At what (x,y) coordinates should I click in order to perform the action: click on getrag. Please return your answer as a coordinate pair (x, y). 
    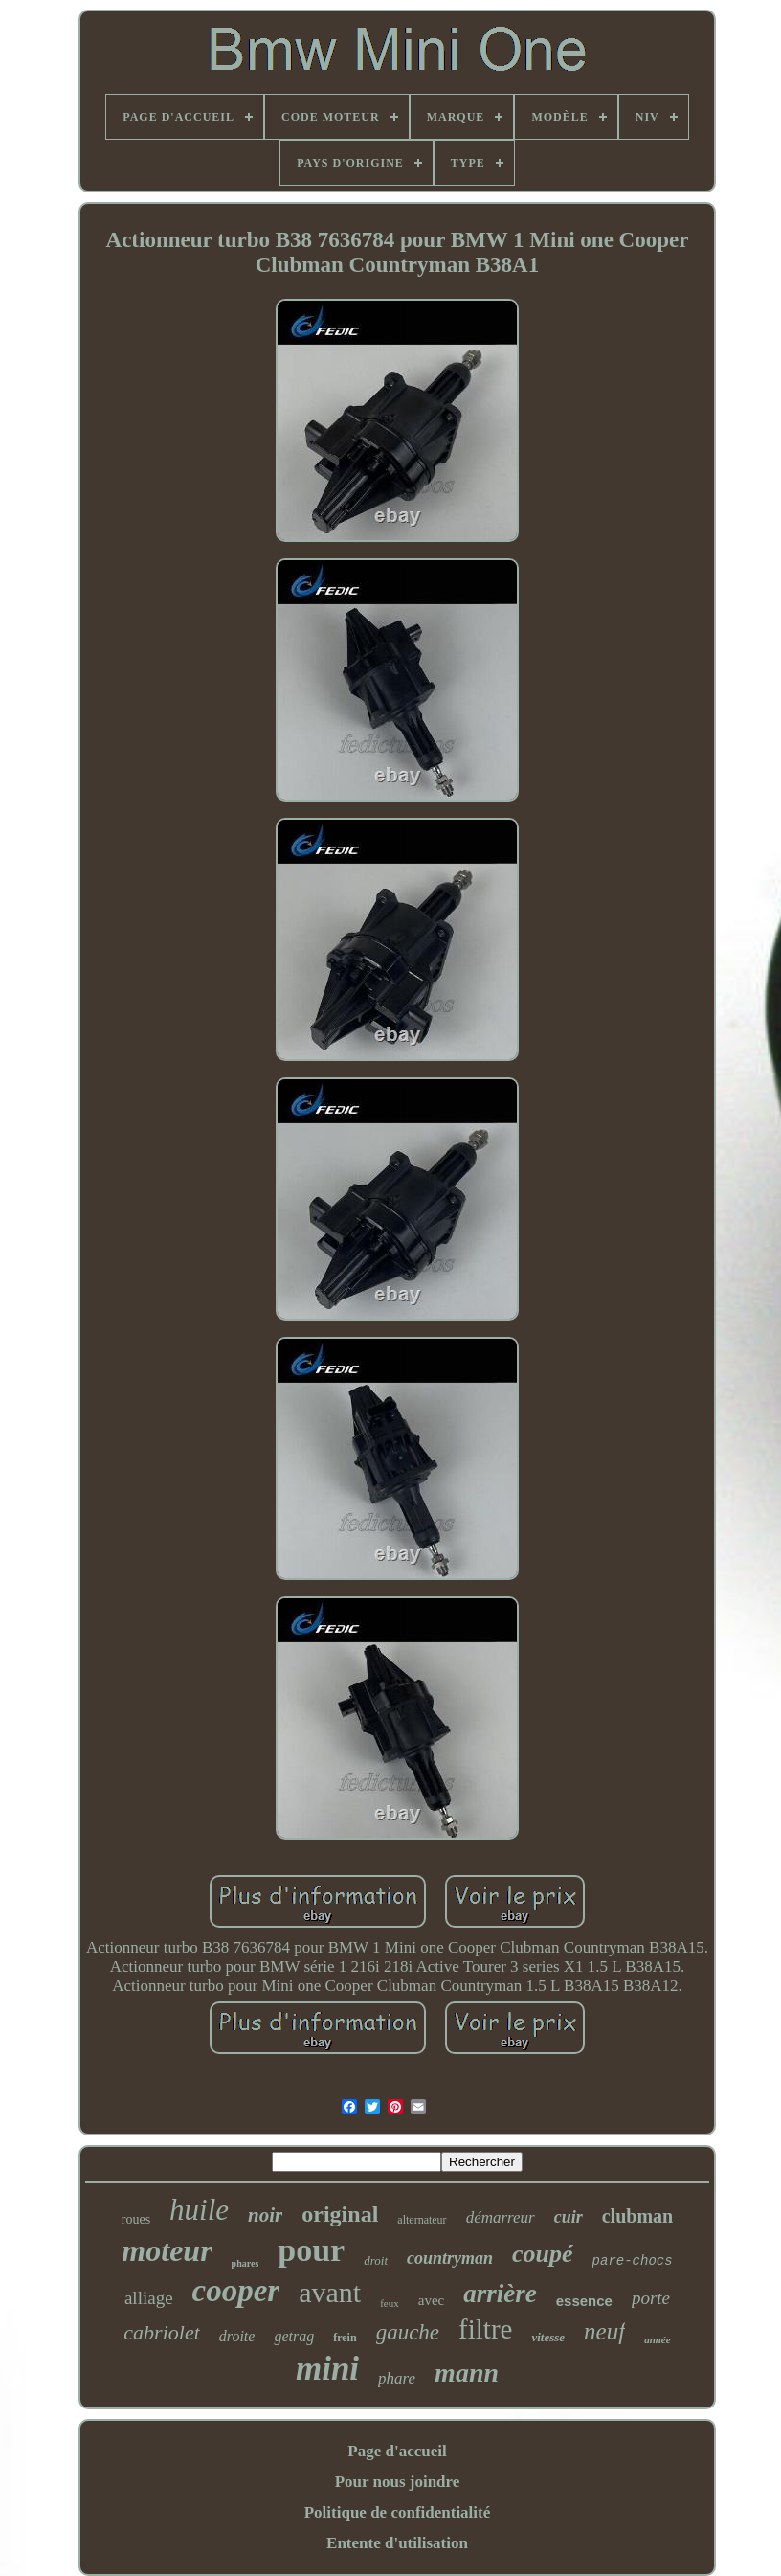
    Looking at the image, I should click on (294, 2336).